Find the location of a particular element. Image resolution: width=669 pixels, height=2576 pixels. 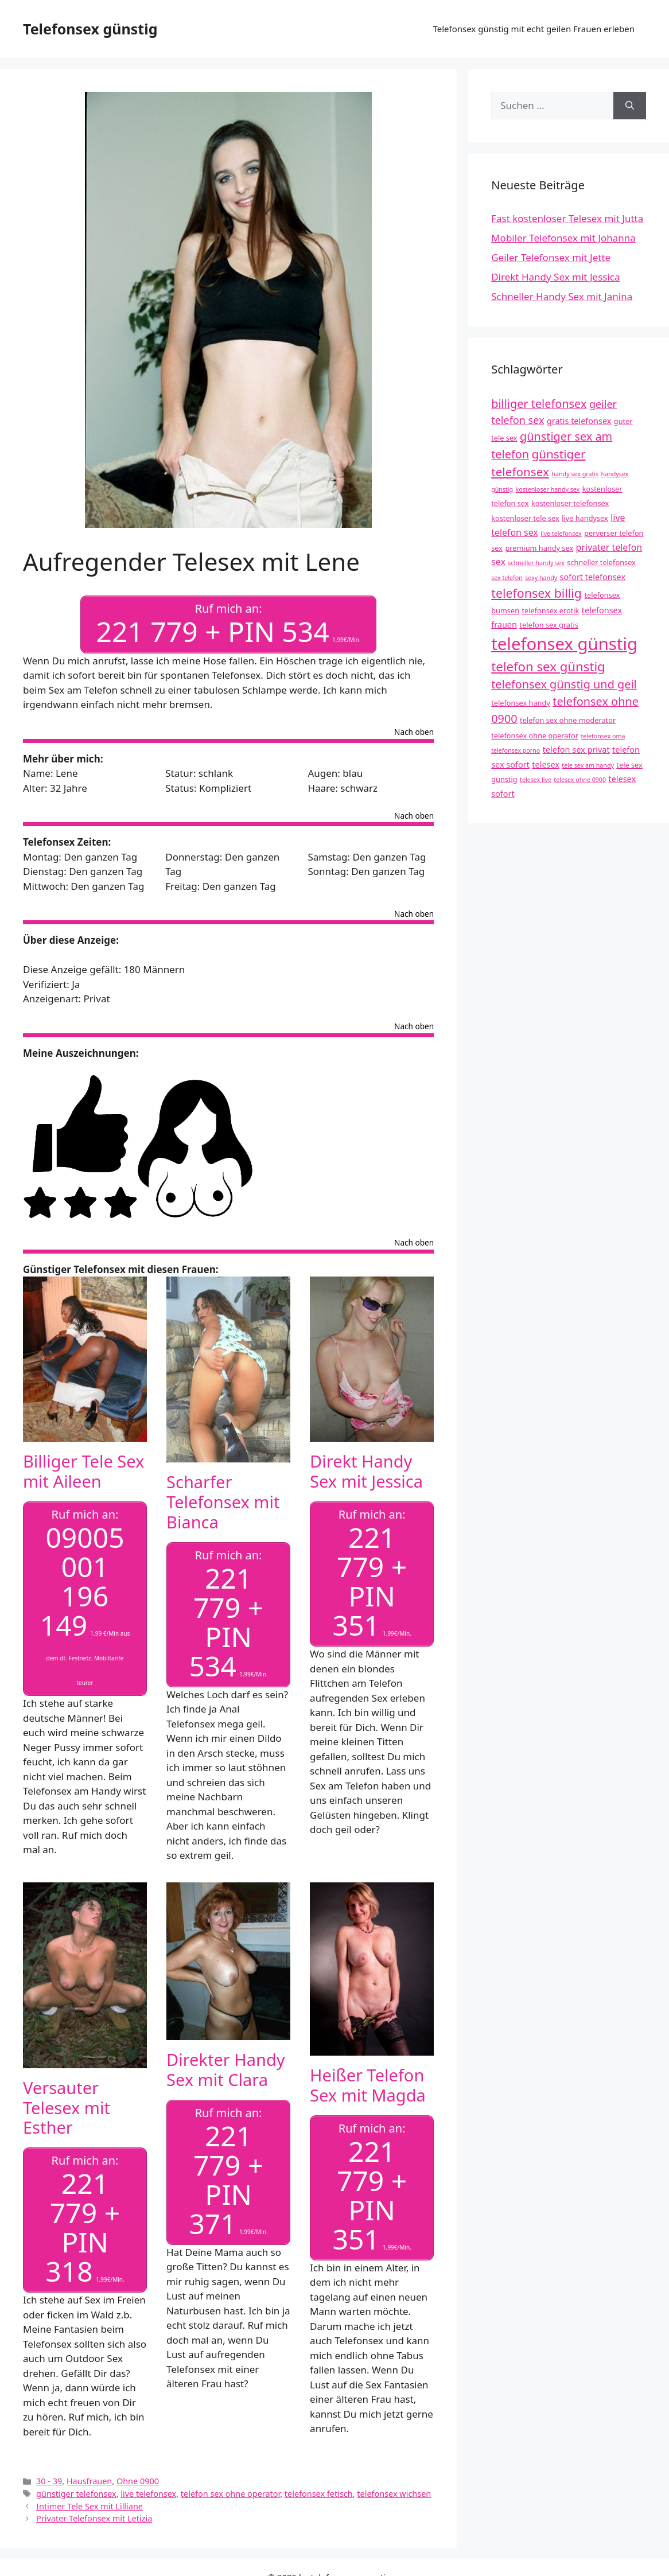

live handysex [live handysex (4 Einträge)] is located at coordinates (585, 518).